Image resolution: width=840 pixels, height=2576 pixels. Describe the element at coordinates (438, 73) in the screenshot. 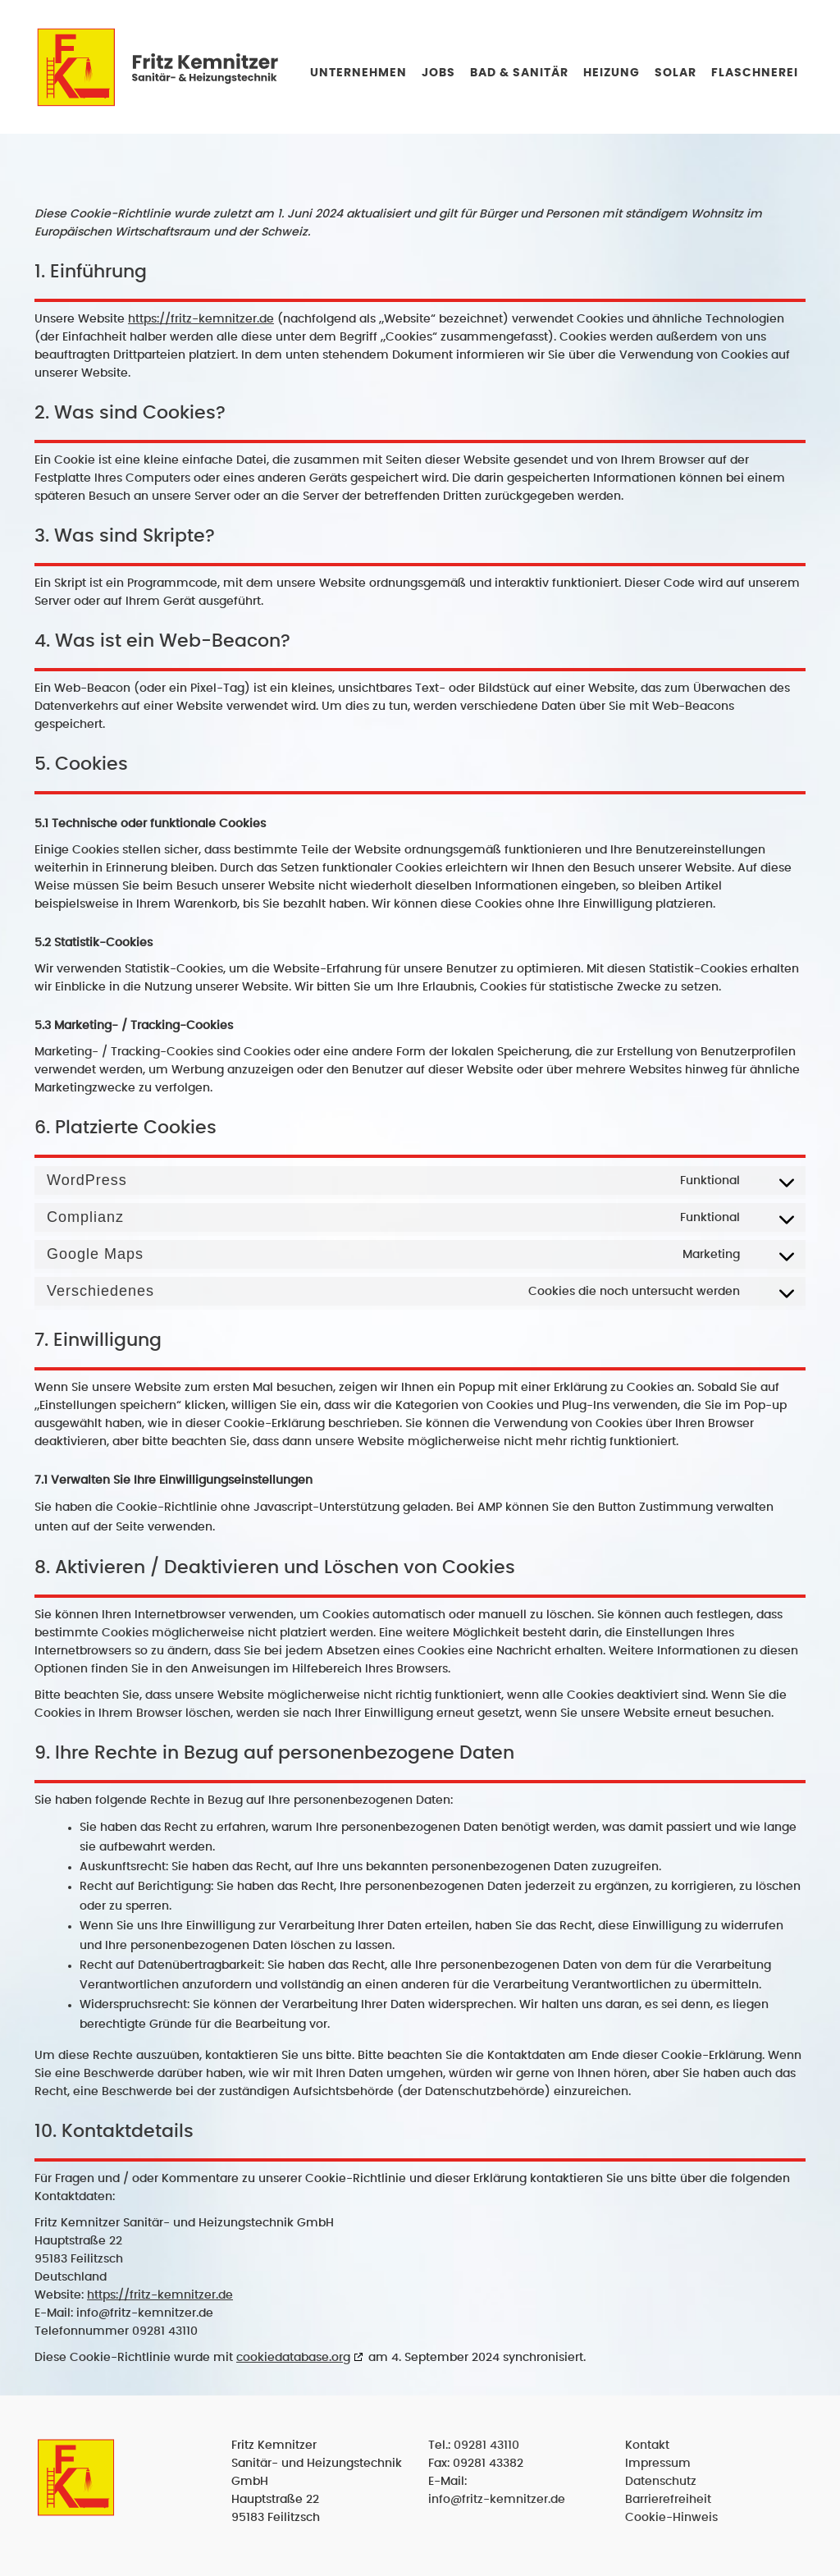

I see `Jobs` at that location.